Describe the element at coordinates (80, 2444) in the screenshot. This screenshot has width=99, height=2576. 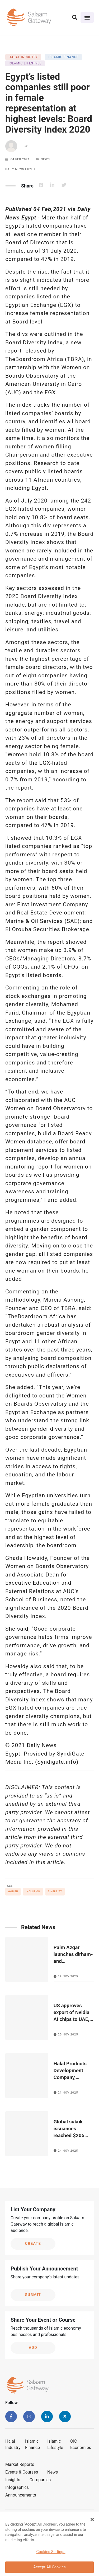
I see `OIC Economies` at that location.